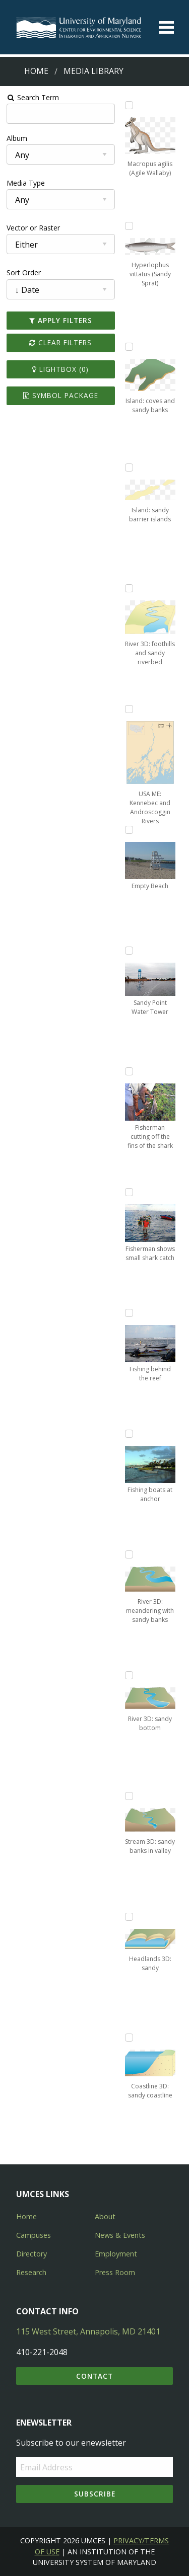 The image size is (189, 2576). Describe the element at coordinates (129, 1917) in the screenshot. I see `[Add Headlands 3D: sandy to lightbox]` at that location.